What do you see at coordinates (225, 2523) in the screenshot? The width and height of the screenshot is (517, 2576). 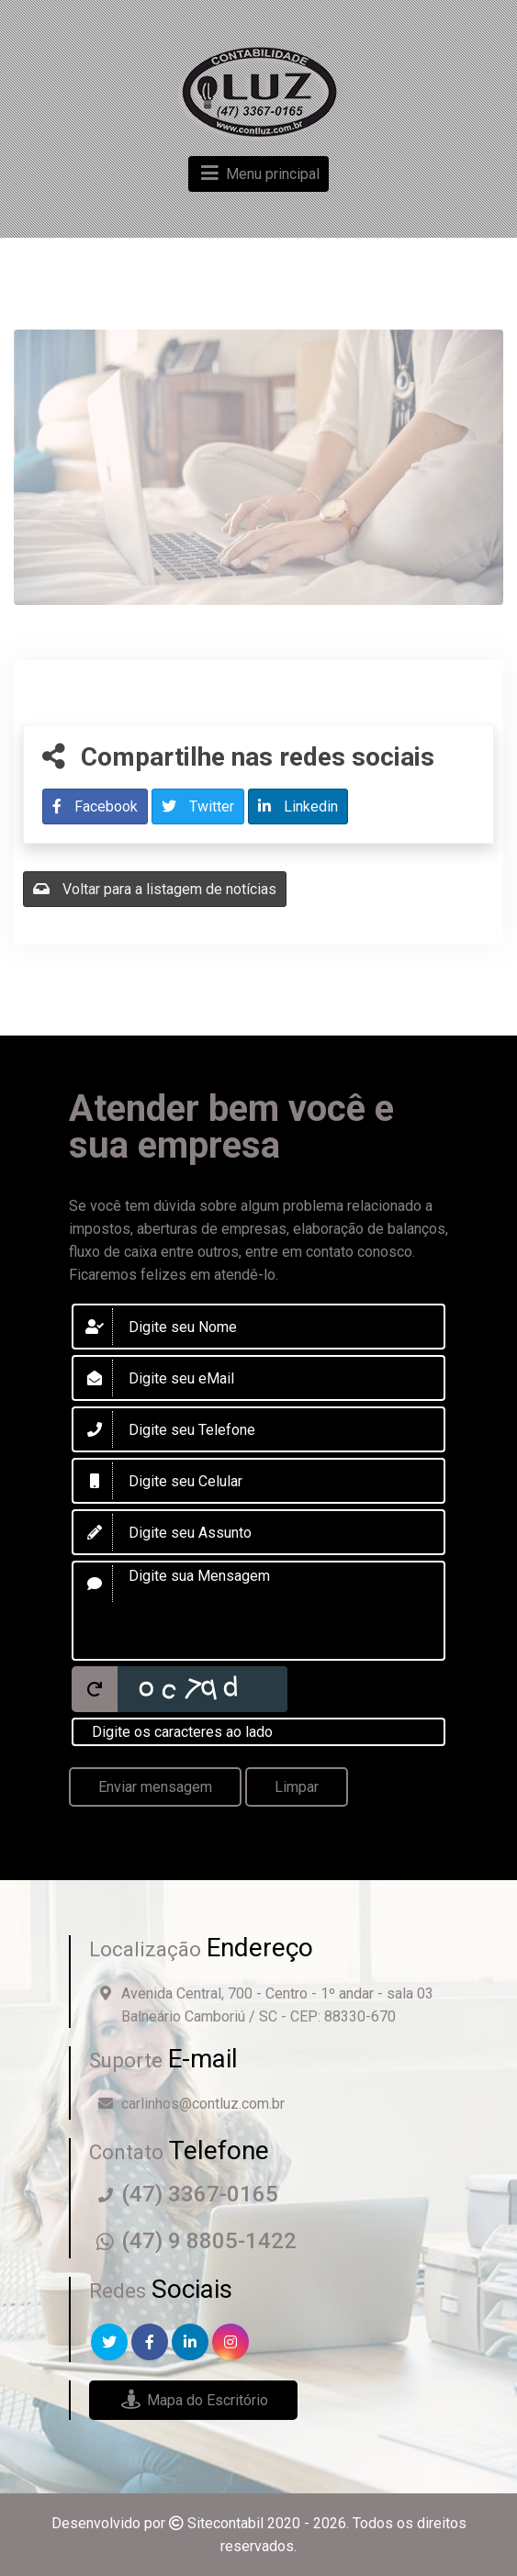 I see `Sitecontabil` at bounding box center [225, 2523].